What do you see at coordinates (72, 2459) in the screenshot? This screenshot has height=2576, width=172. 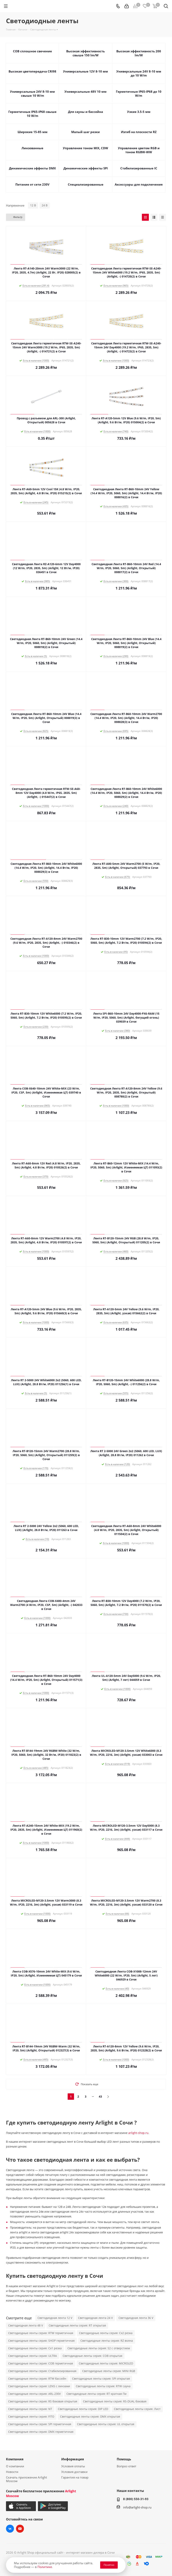 I see `Информация` at bounding box center [72, 2459].